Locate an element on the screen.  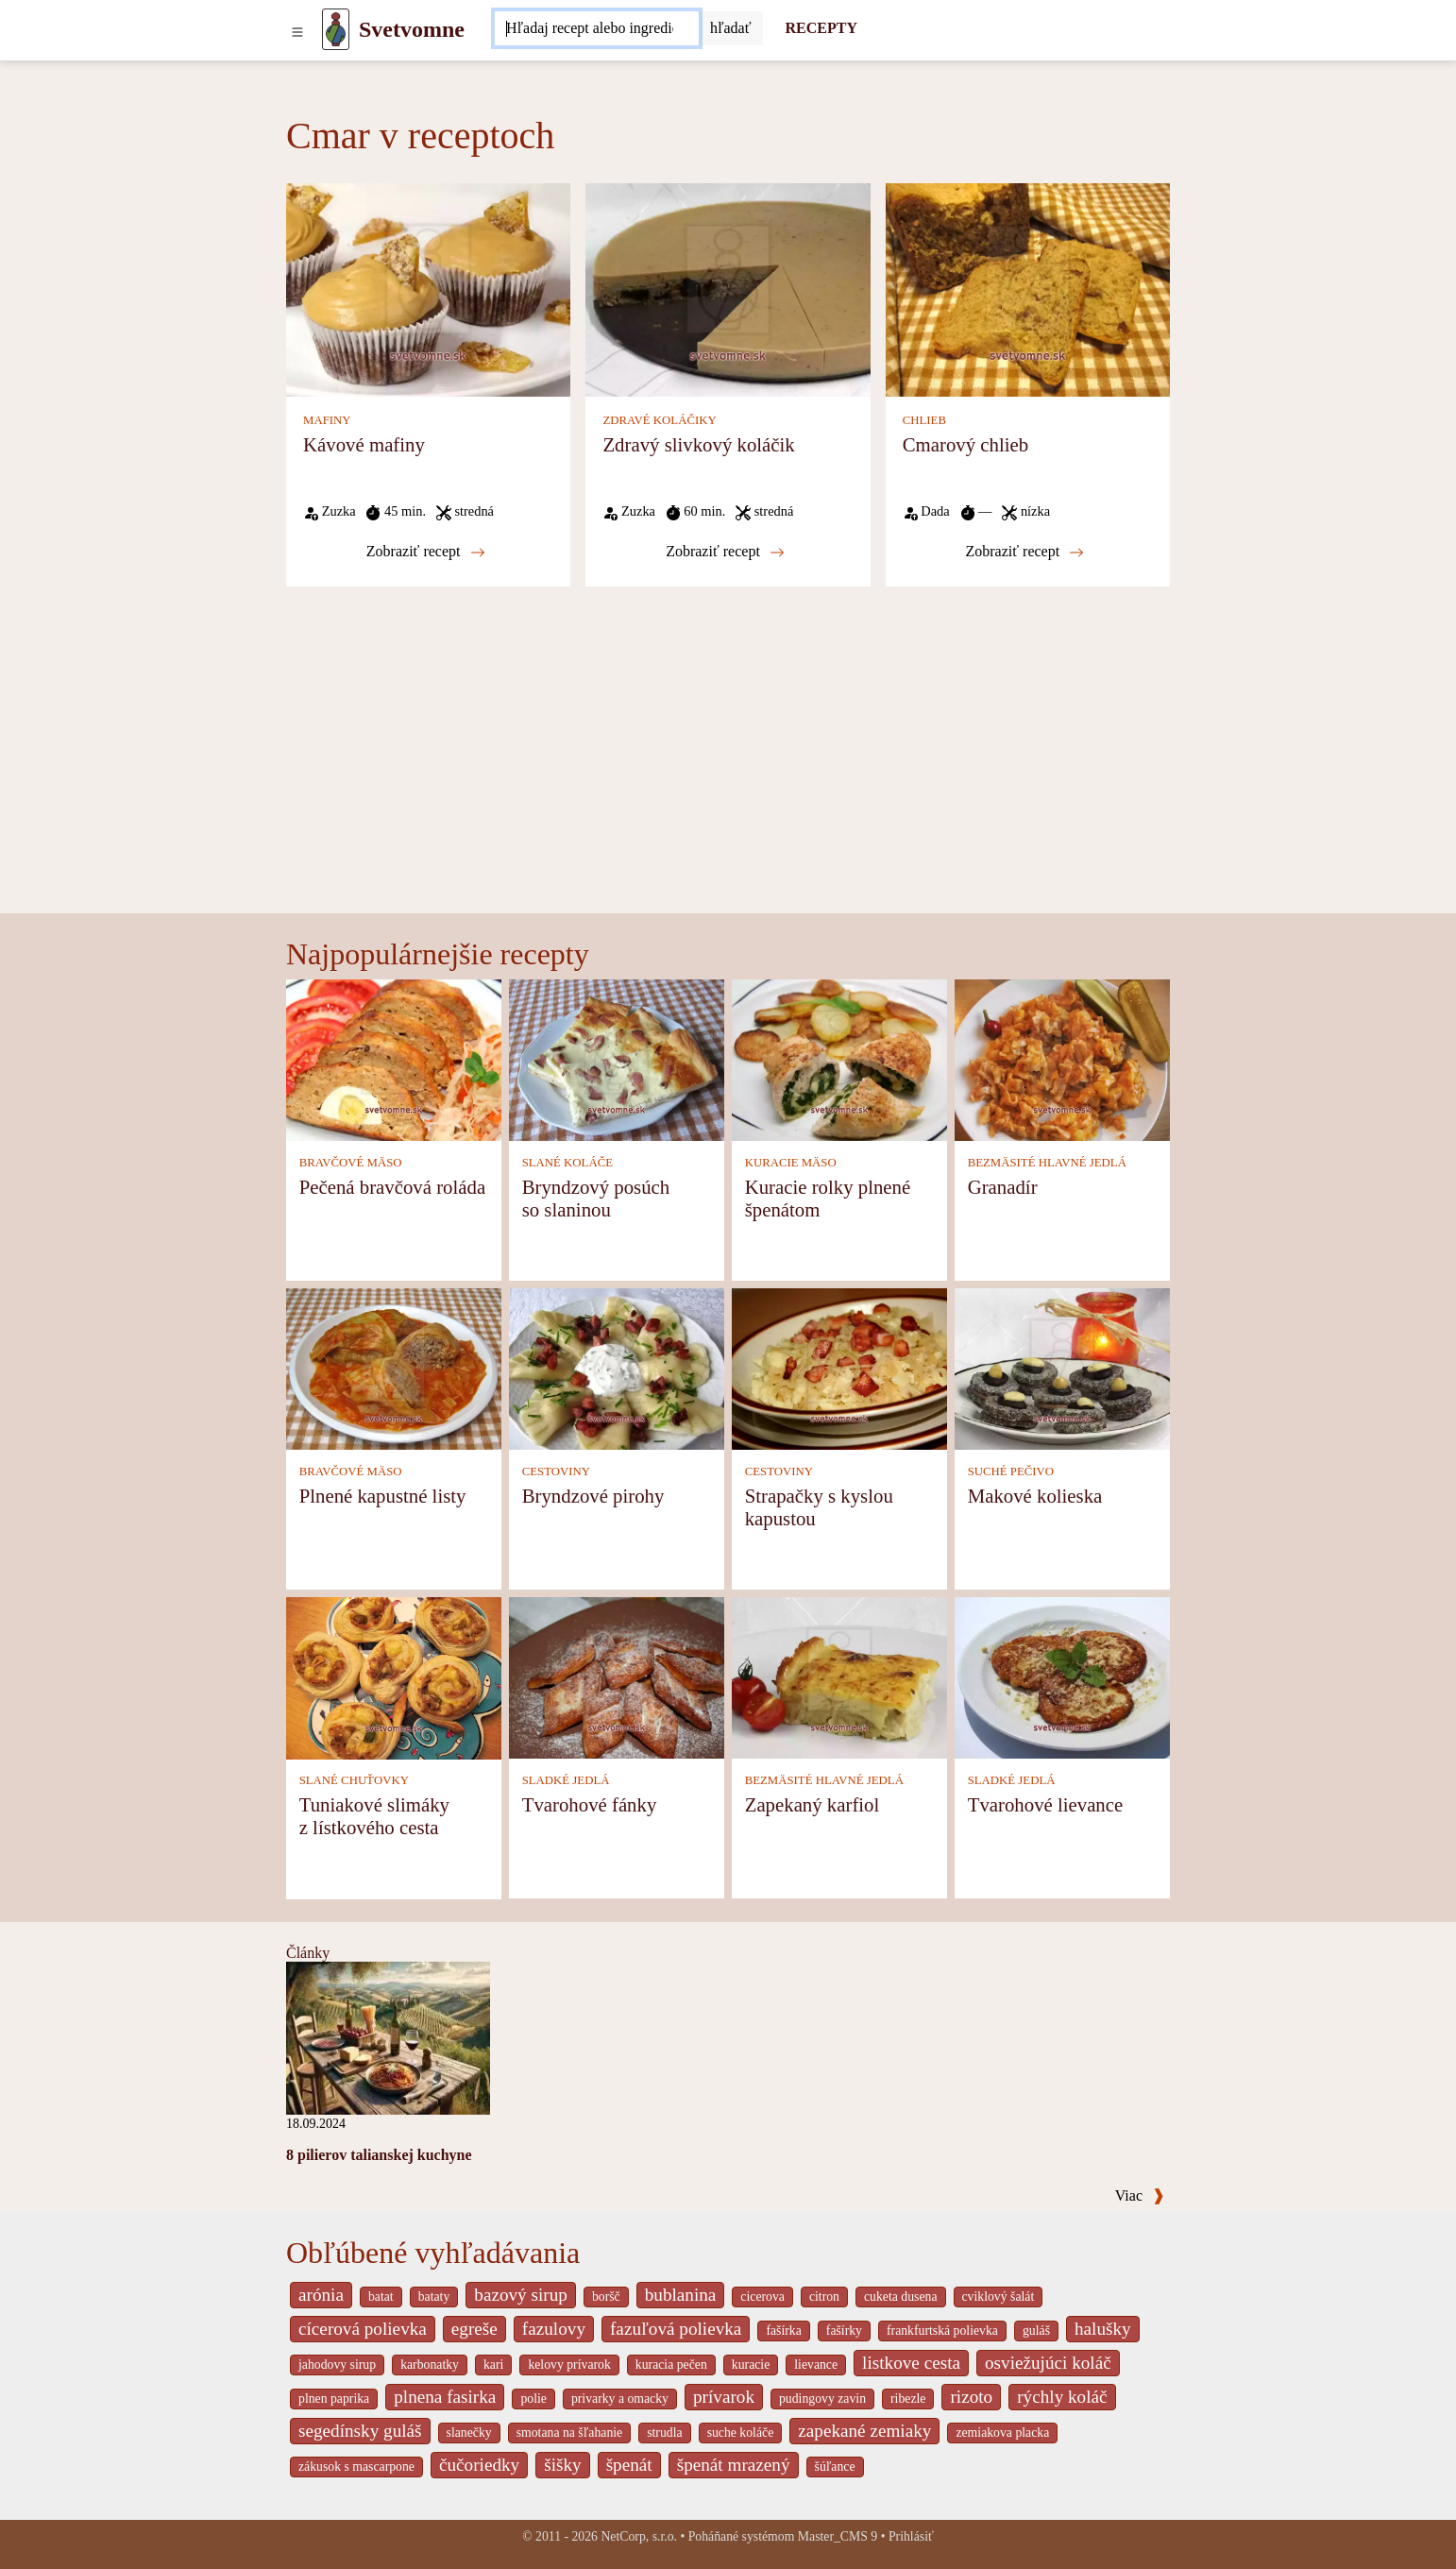
batat is located at coordinates (381, 2296).